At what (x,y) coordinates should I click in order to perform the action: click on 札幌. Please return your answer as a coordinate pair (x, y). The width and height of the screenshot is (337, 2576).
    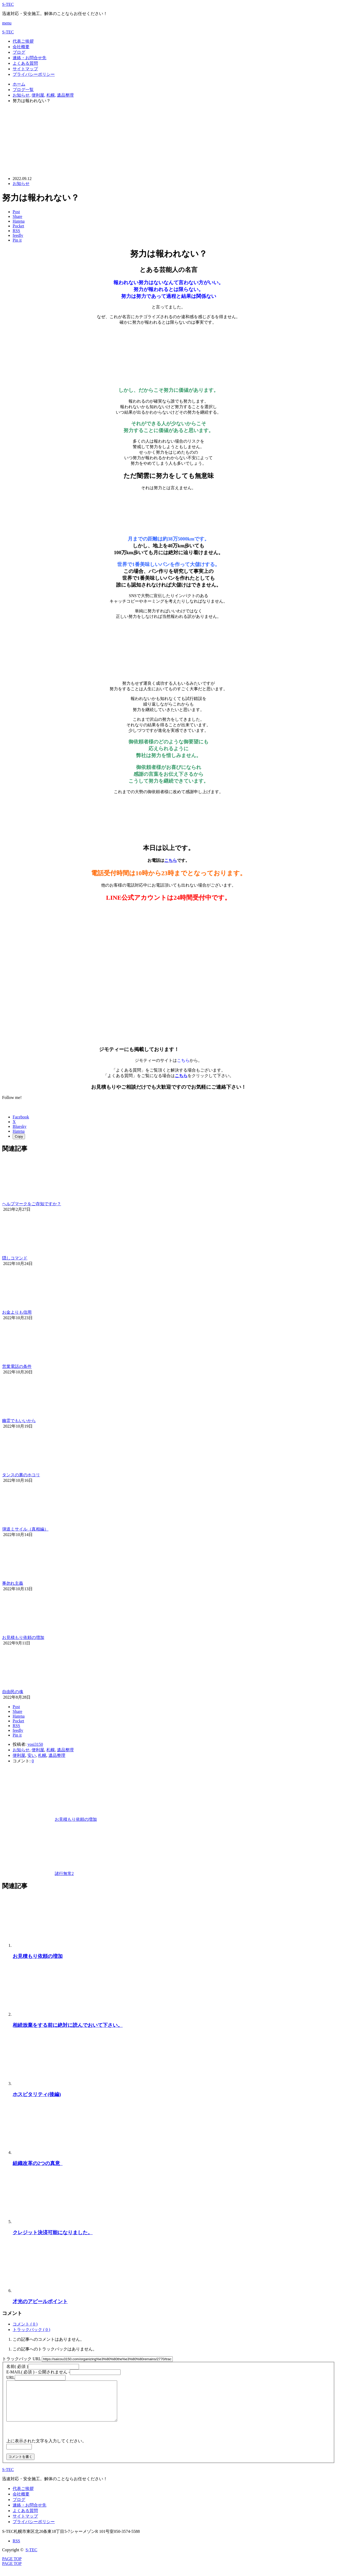
    Looking at the image, I should click on (50, 1750).